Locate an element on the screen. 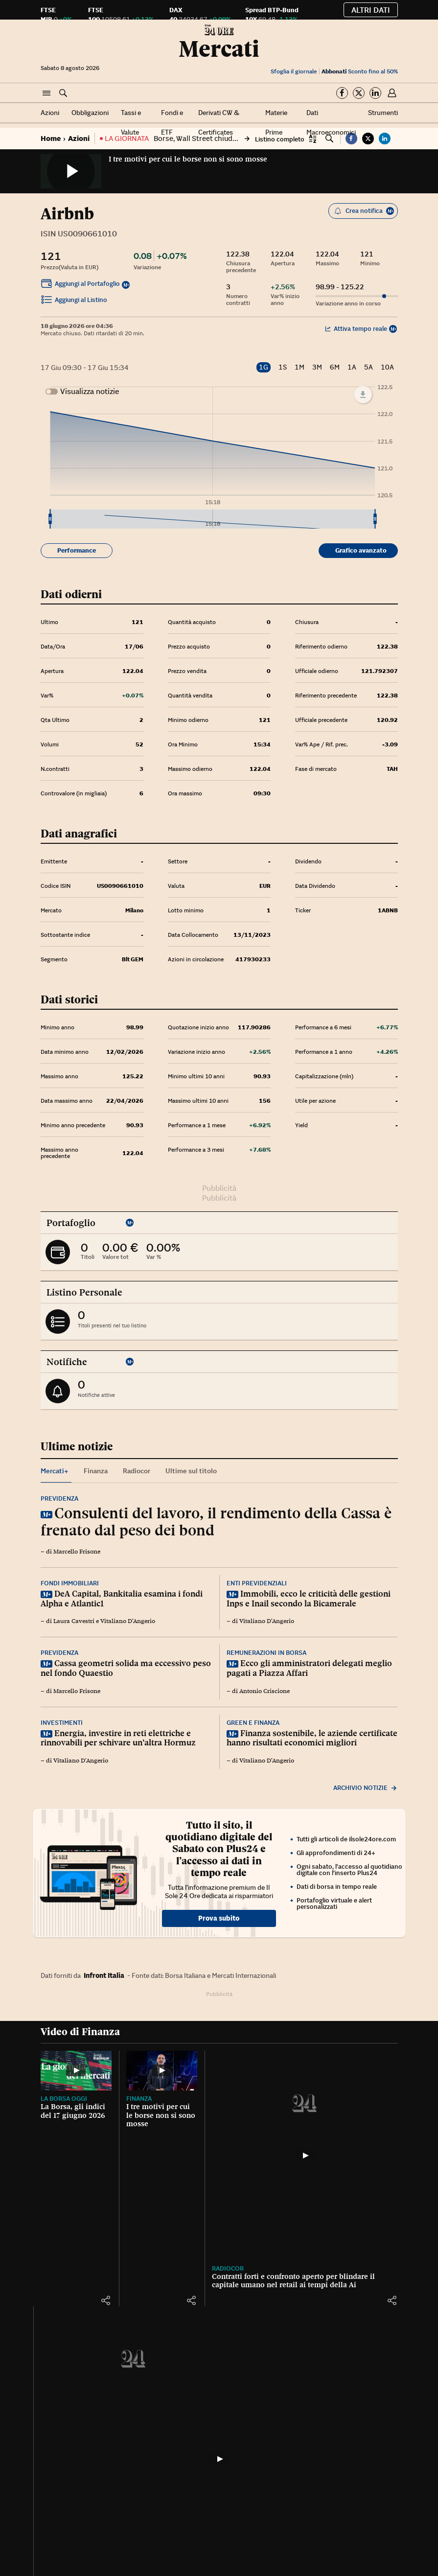 This screenshot has width=438, height=2576. Ultime sul titolo [tab] is located at coordinates (191, 1470).